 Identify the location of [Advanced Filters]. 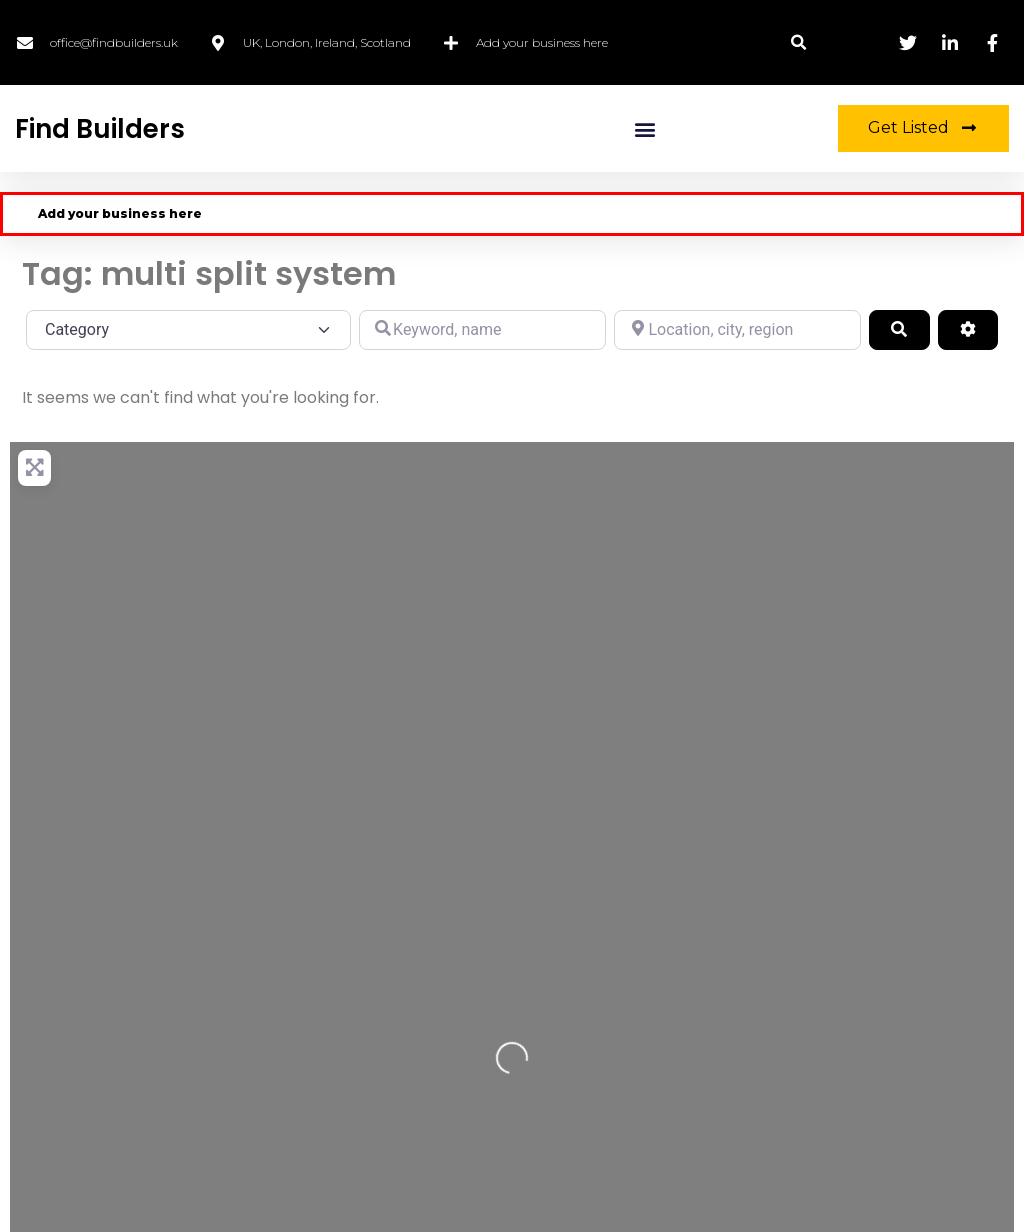
(968, 330).